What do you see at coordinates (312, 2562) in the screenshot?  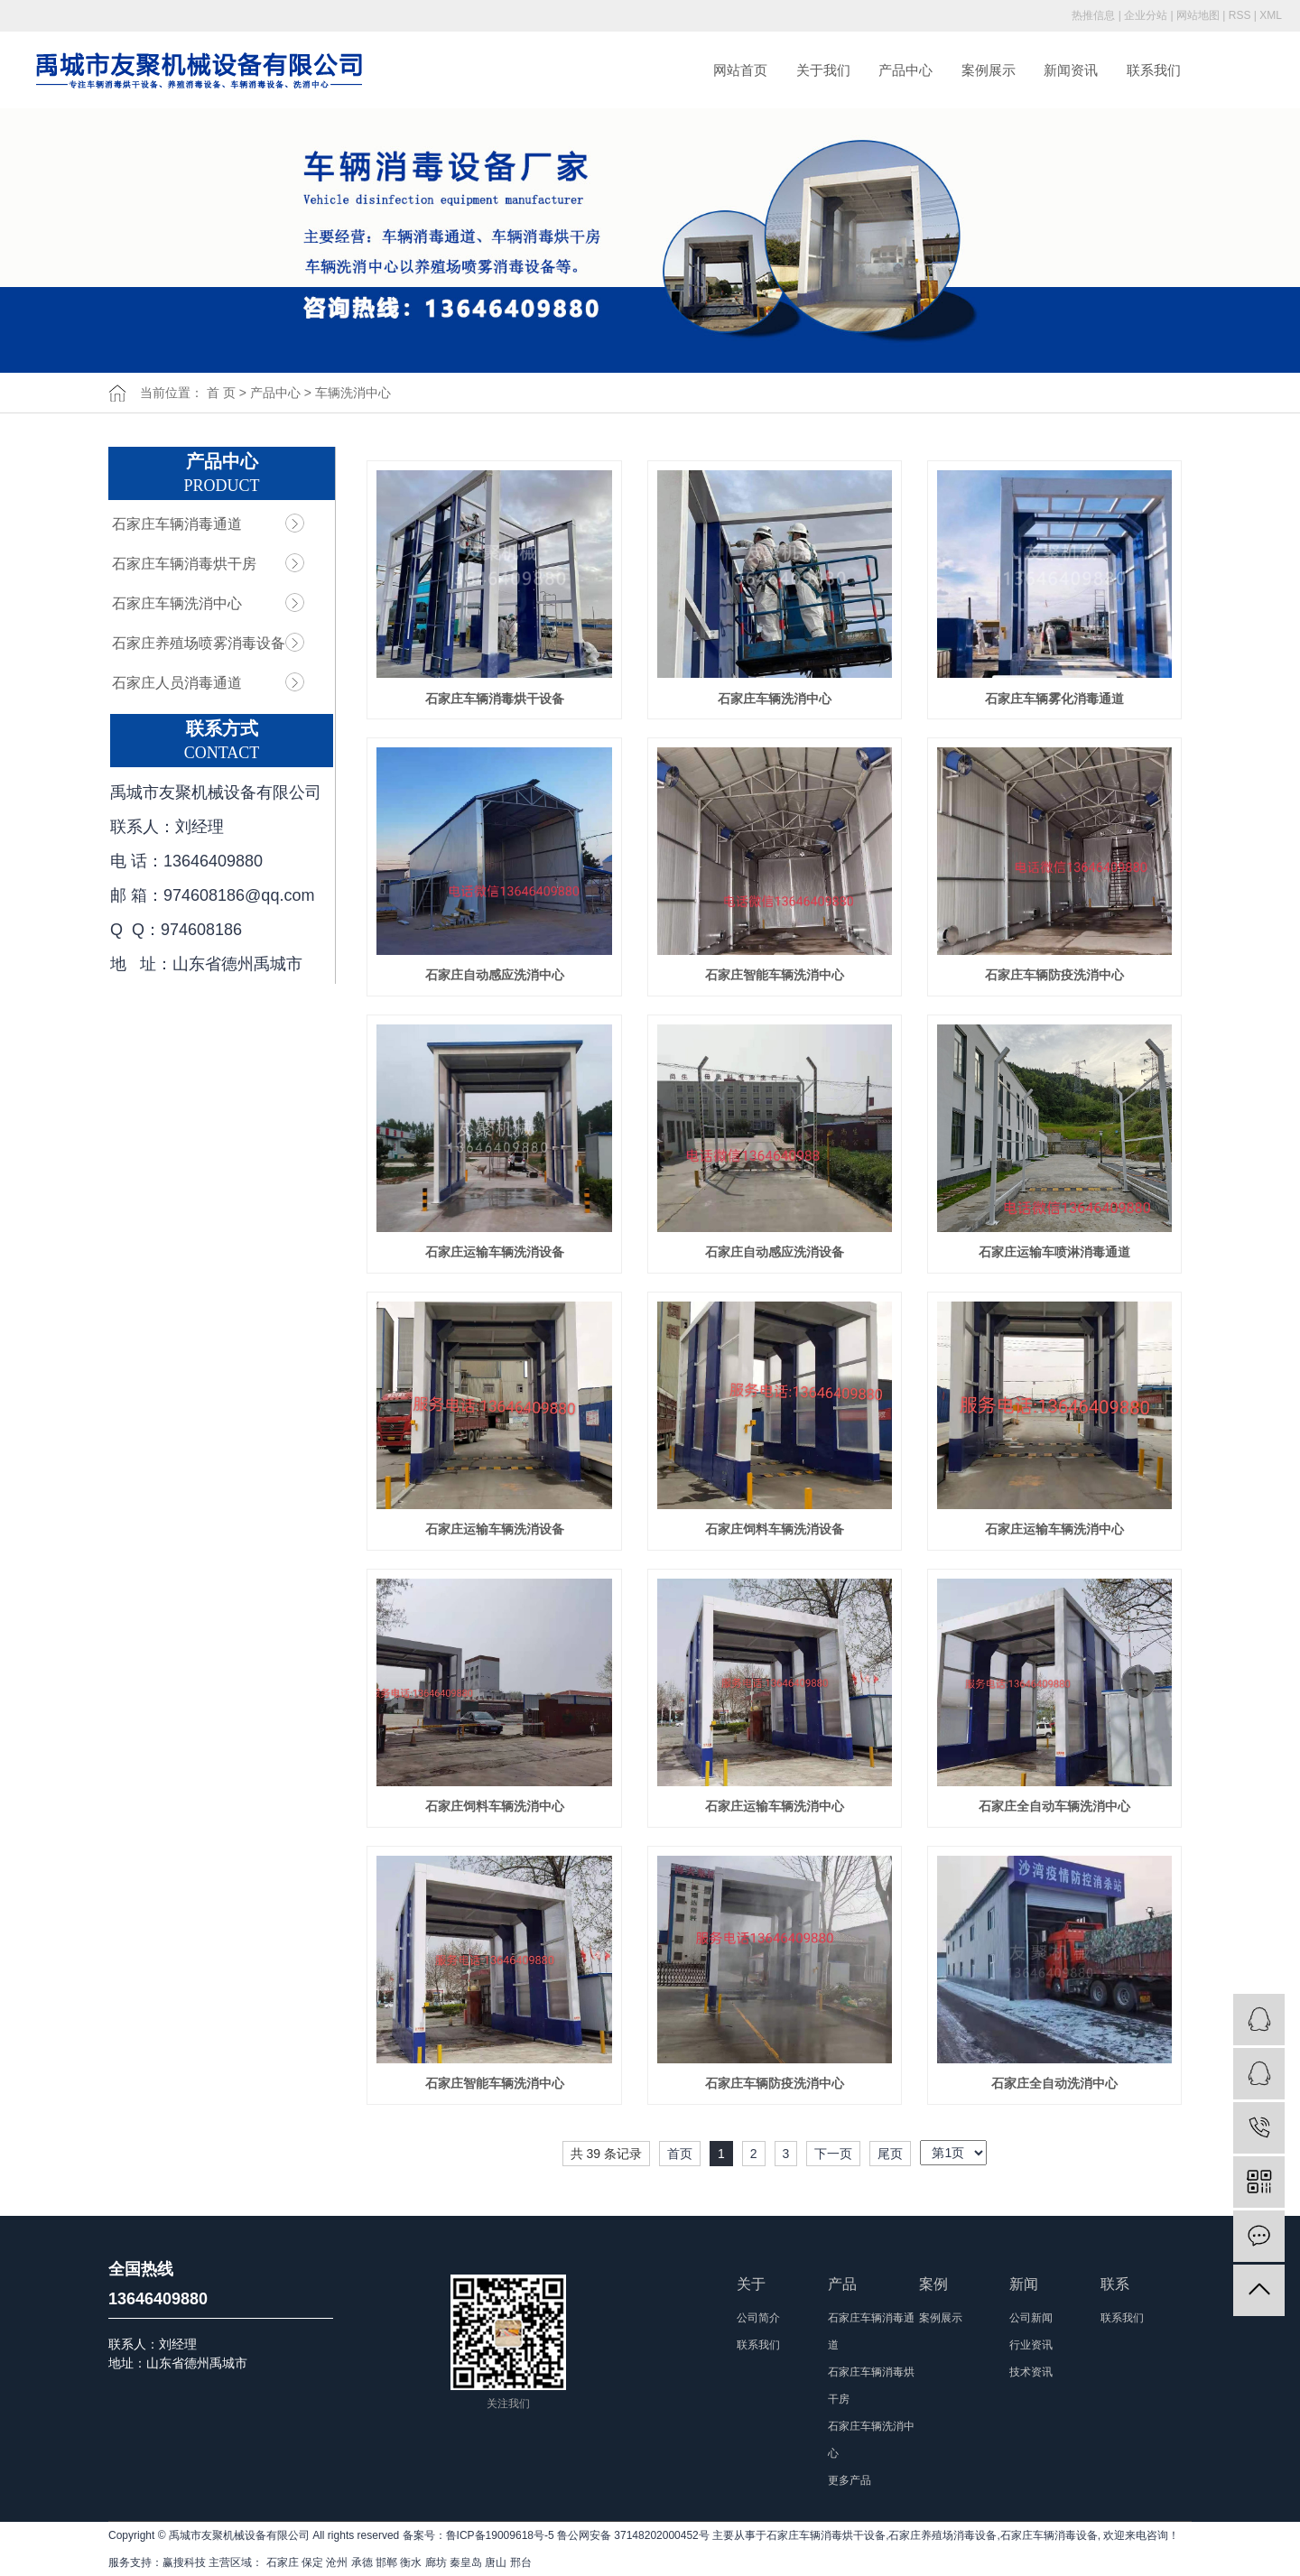 I see `保定` at bounding box center [312, 2562].